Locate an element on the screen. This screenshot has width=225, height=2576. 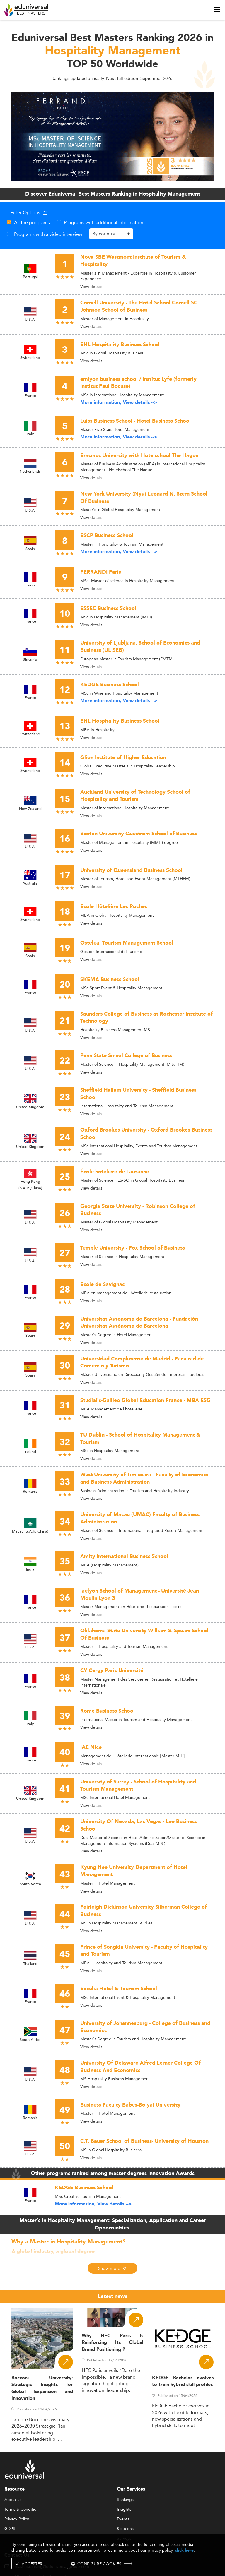
Terms & Condition is located at coordinates (21, 2509).